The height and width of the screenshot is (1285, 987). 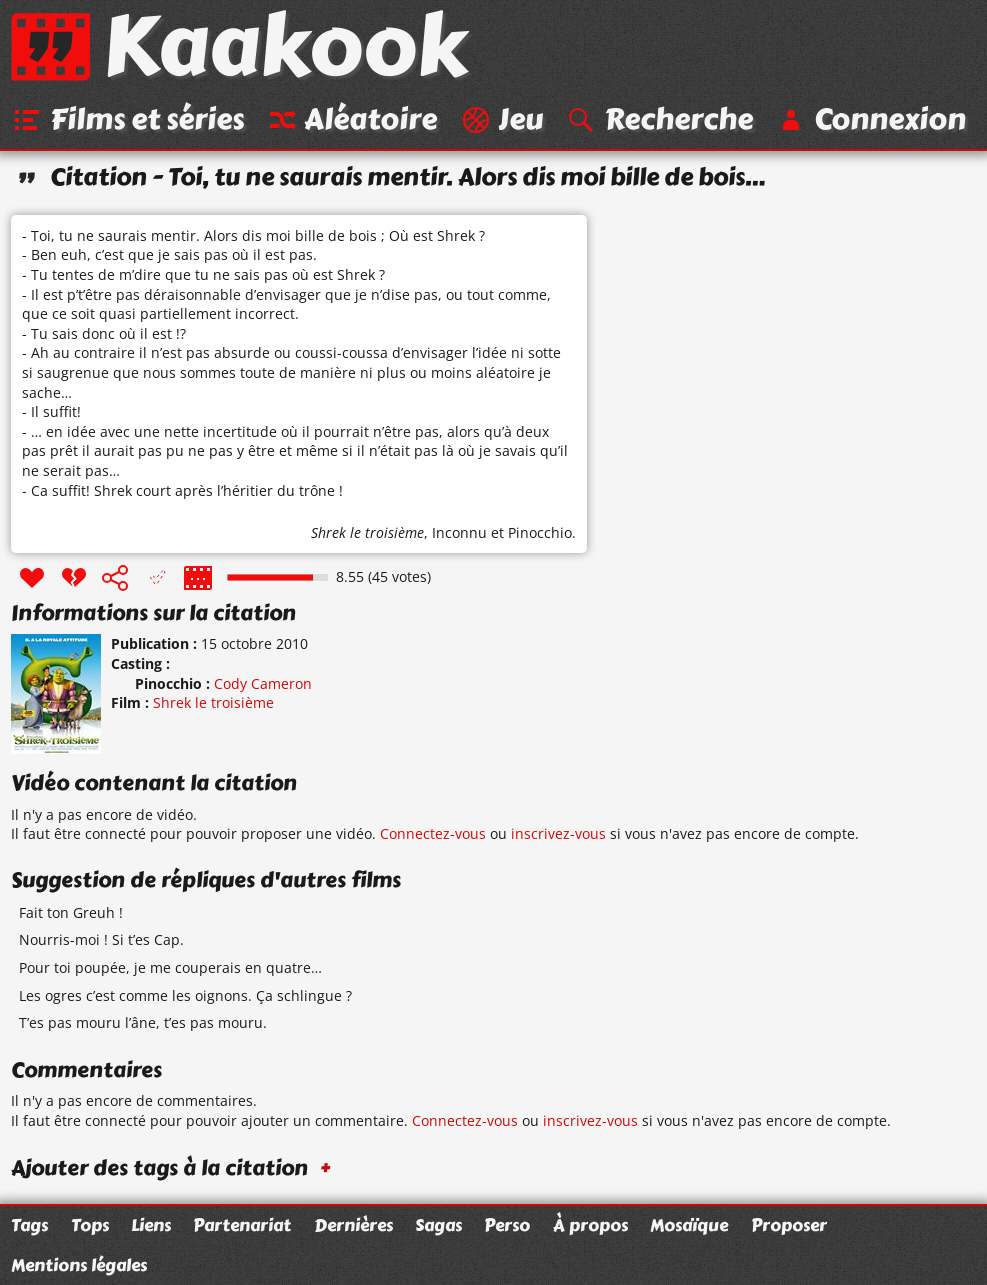 I want to click on Pour toi poupée, je me couperais en quatre…, so click(x=170, y=967).